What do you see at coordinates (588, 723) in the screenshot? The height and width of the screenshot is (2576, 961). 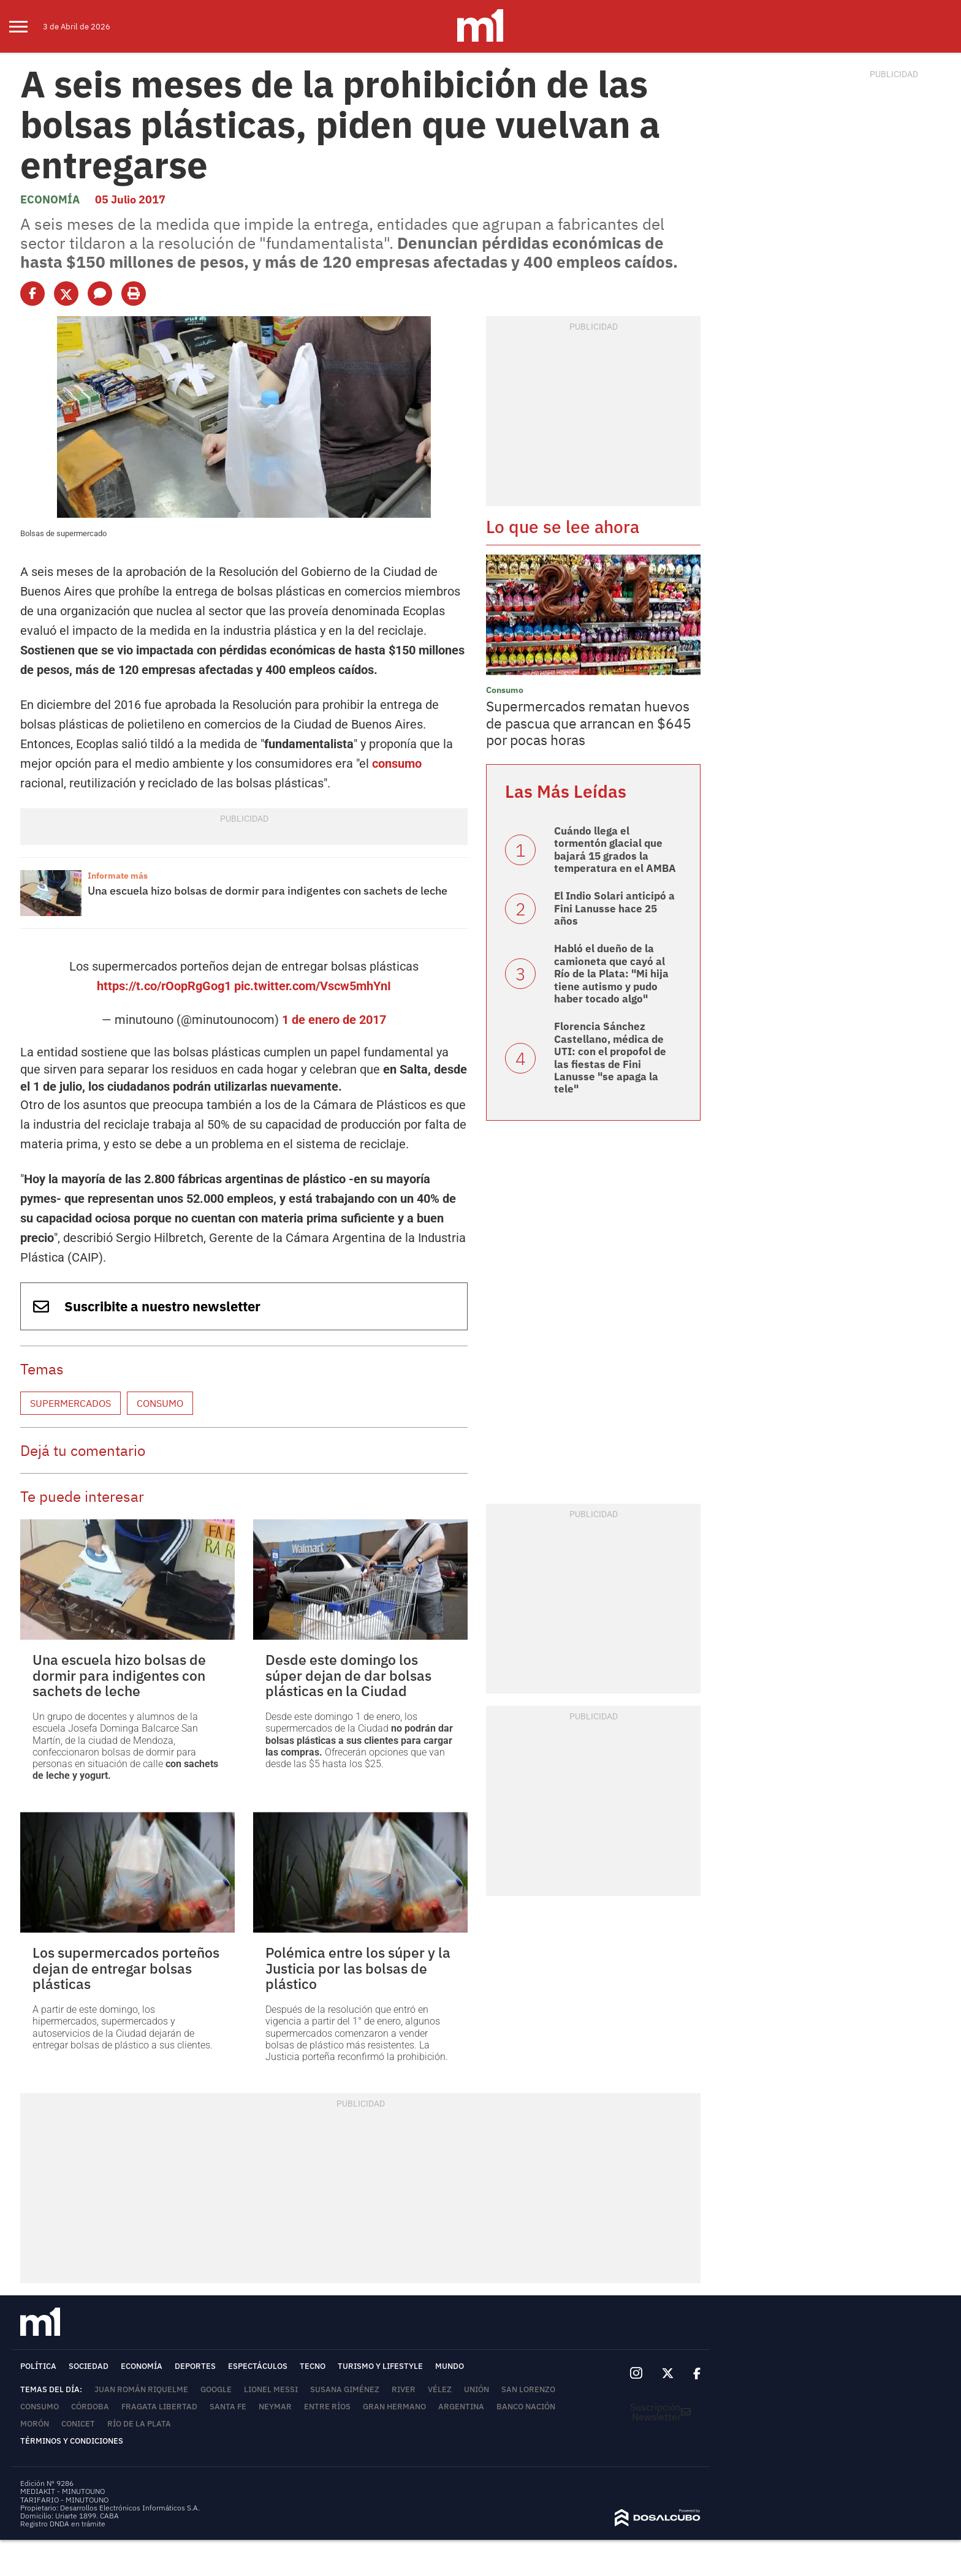 I see `Supermercados rematan huevos de pascua que arrancan en $645 por pocas horas` at bounding box center [588, 723].